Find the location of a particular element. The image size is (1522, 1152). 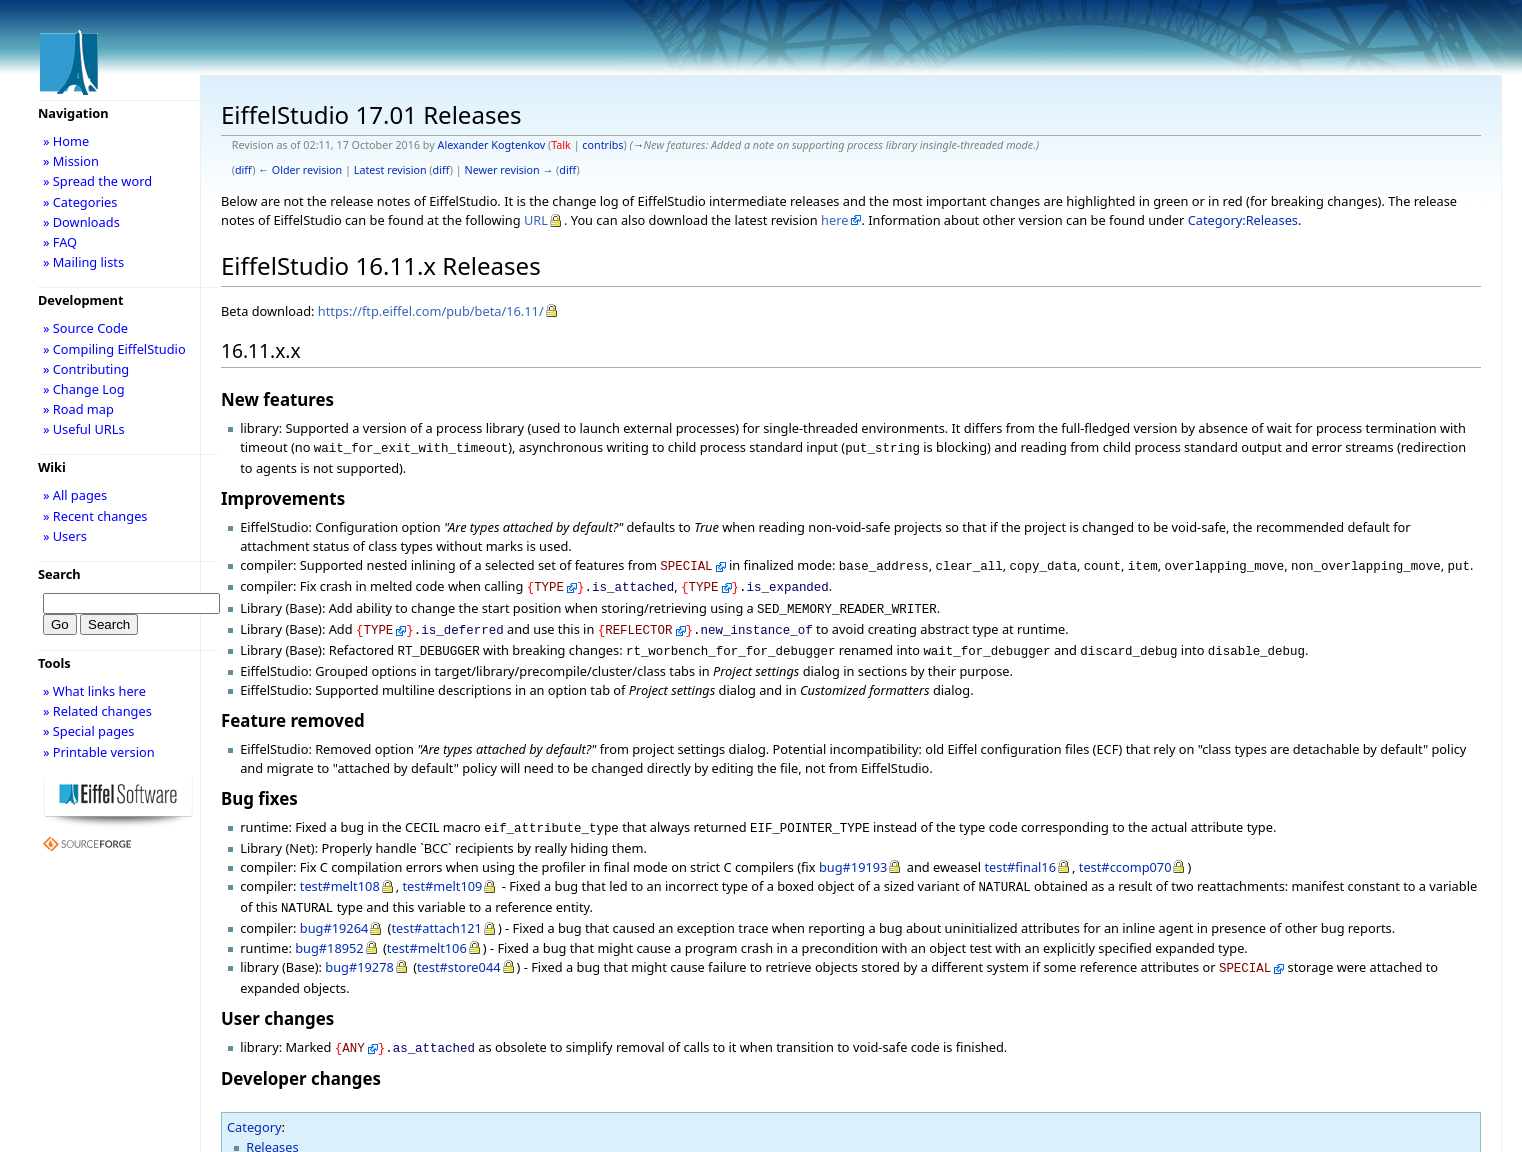

» Mailing lists is located at coordinates (83, 262).